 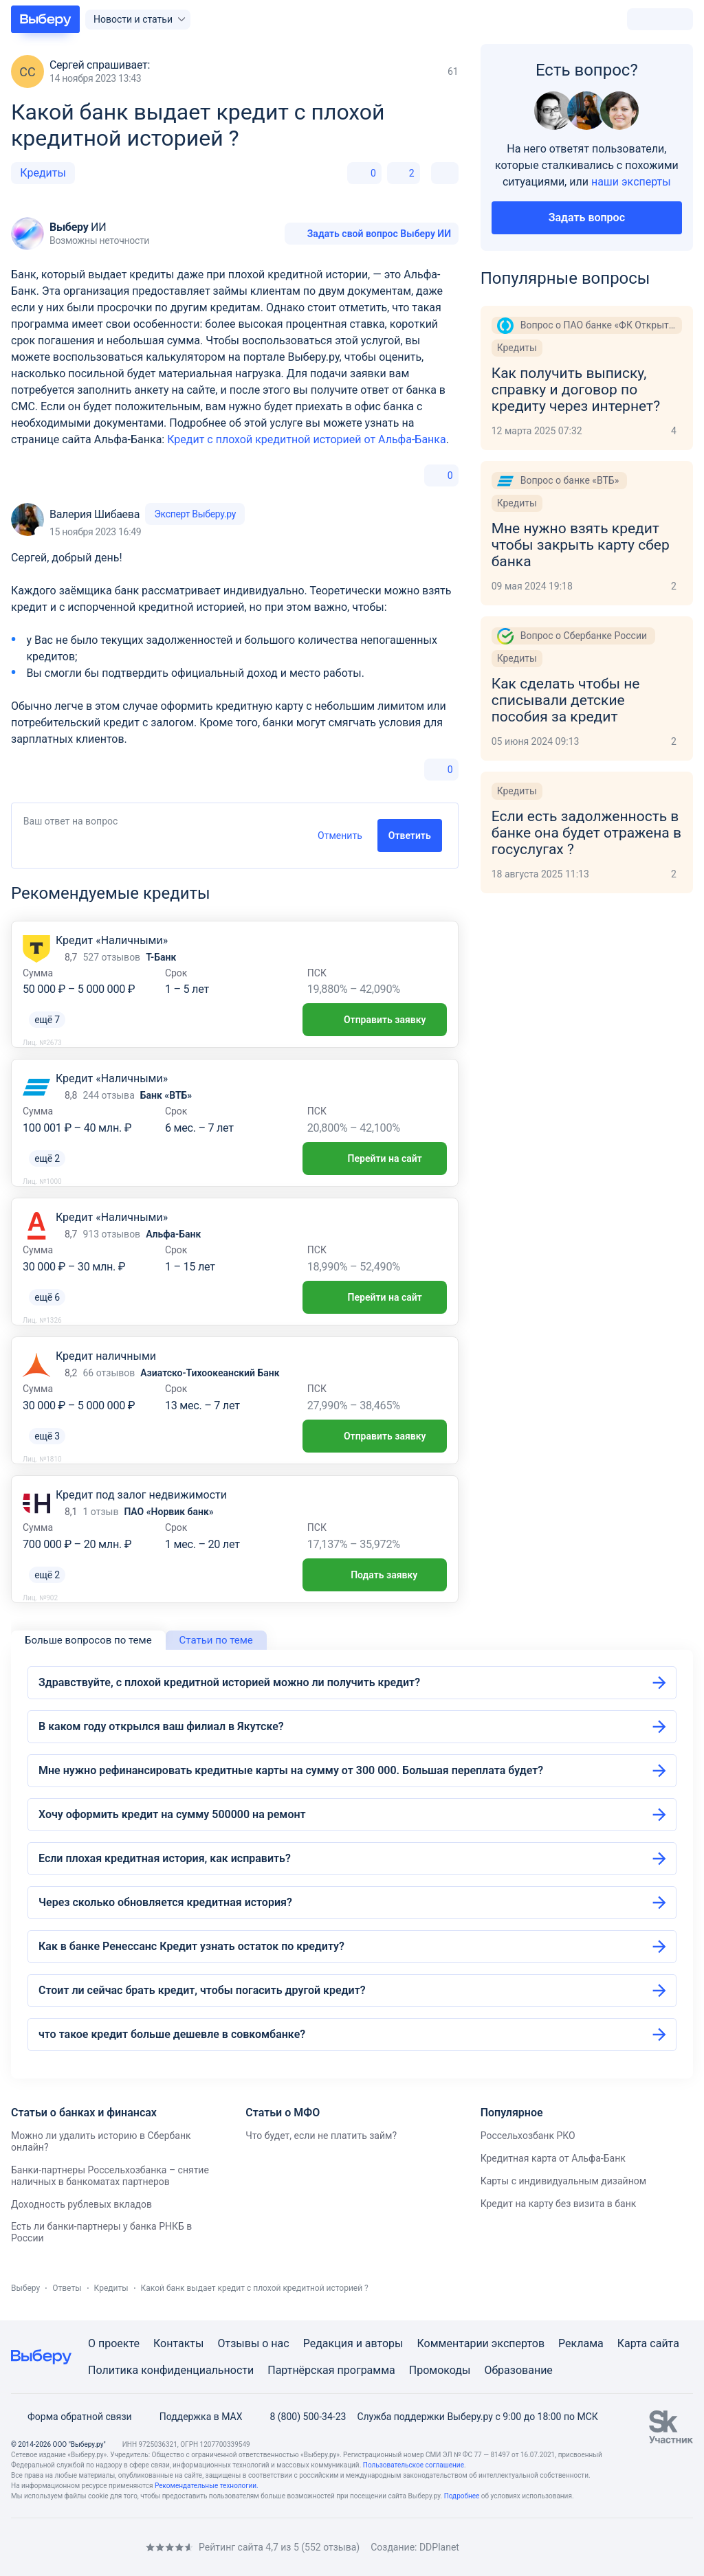 I want to click on Ответить, so click(x=409, y=835).